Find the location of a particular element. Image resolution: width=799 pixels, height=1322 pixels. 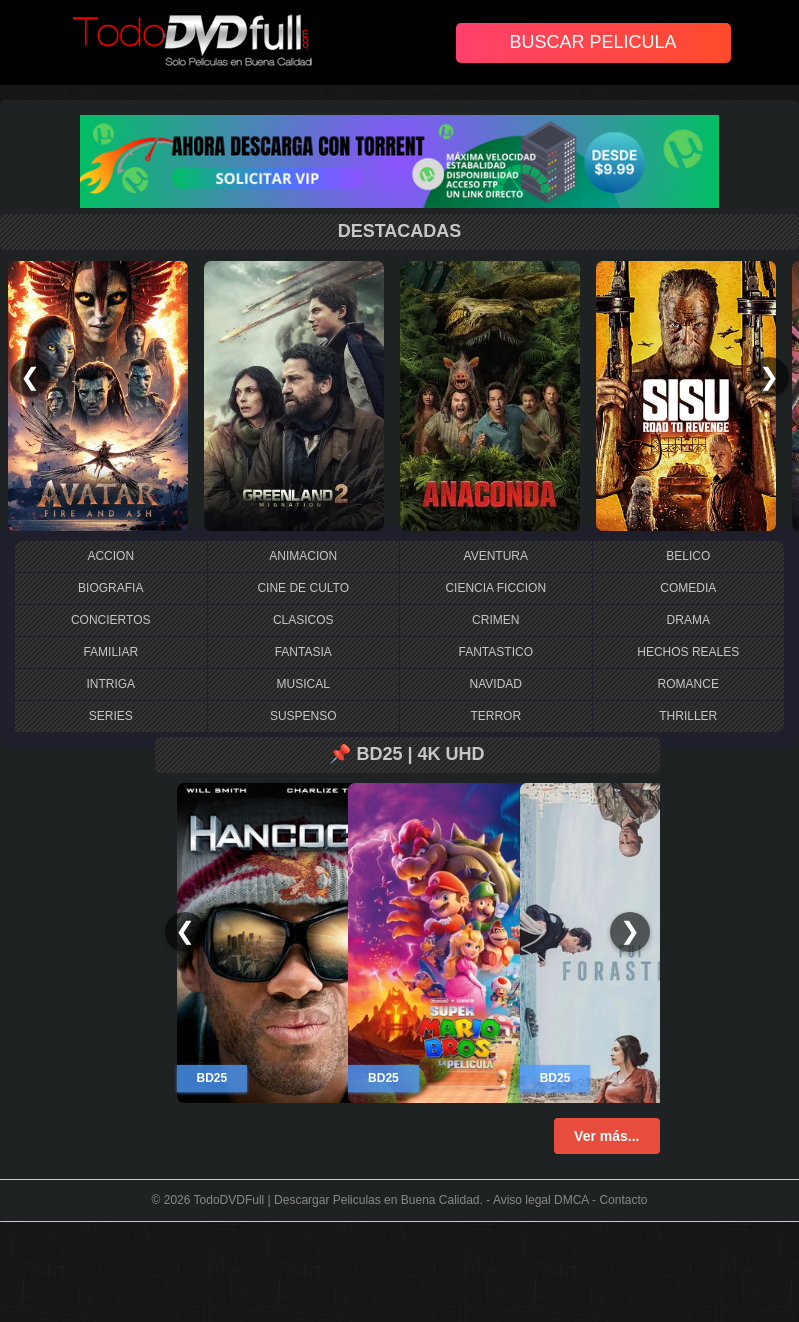

Aviso legal DMCA is located at coordinates (541, 1200).